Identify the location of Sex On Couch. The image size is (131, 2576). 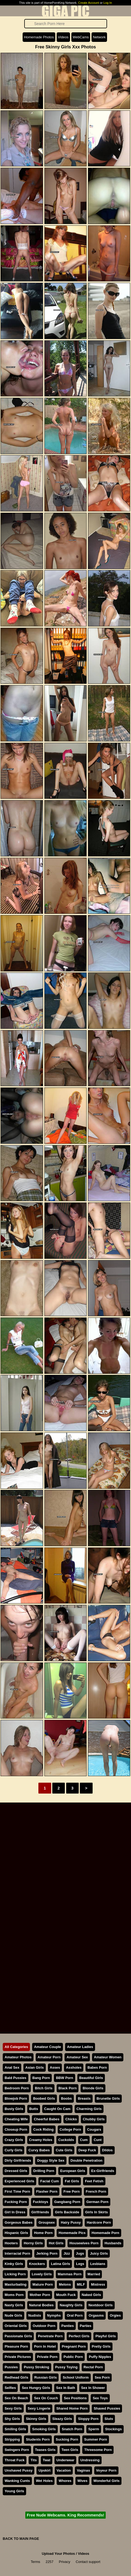
(46, 2398).